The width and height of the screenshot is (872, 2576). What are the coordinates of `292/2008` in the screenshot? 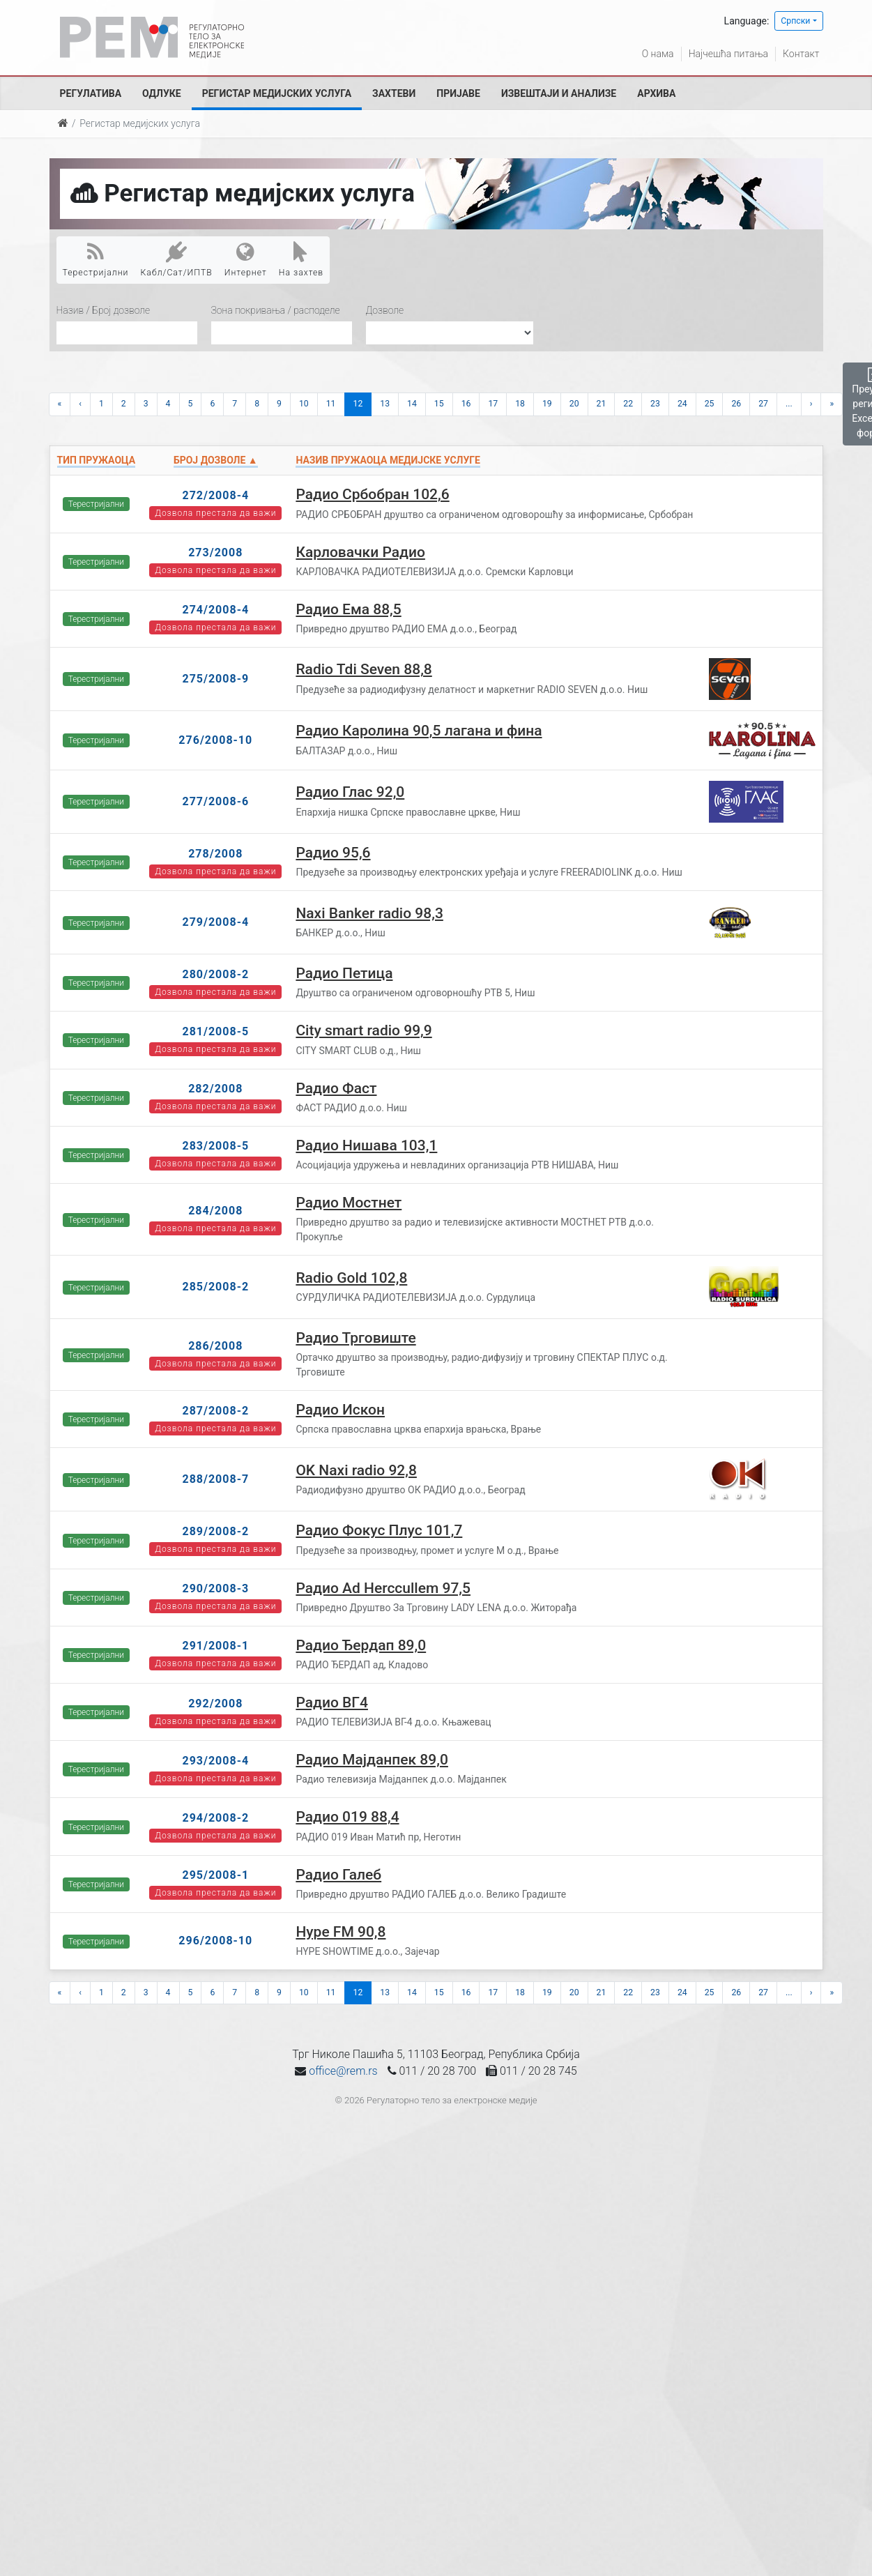 It's located at (215, 1703).